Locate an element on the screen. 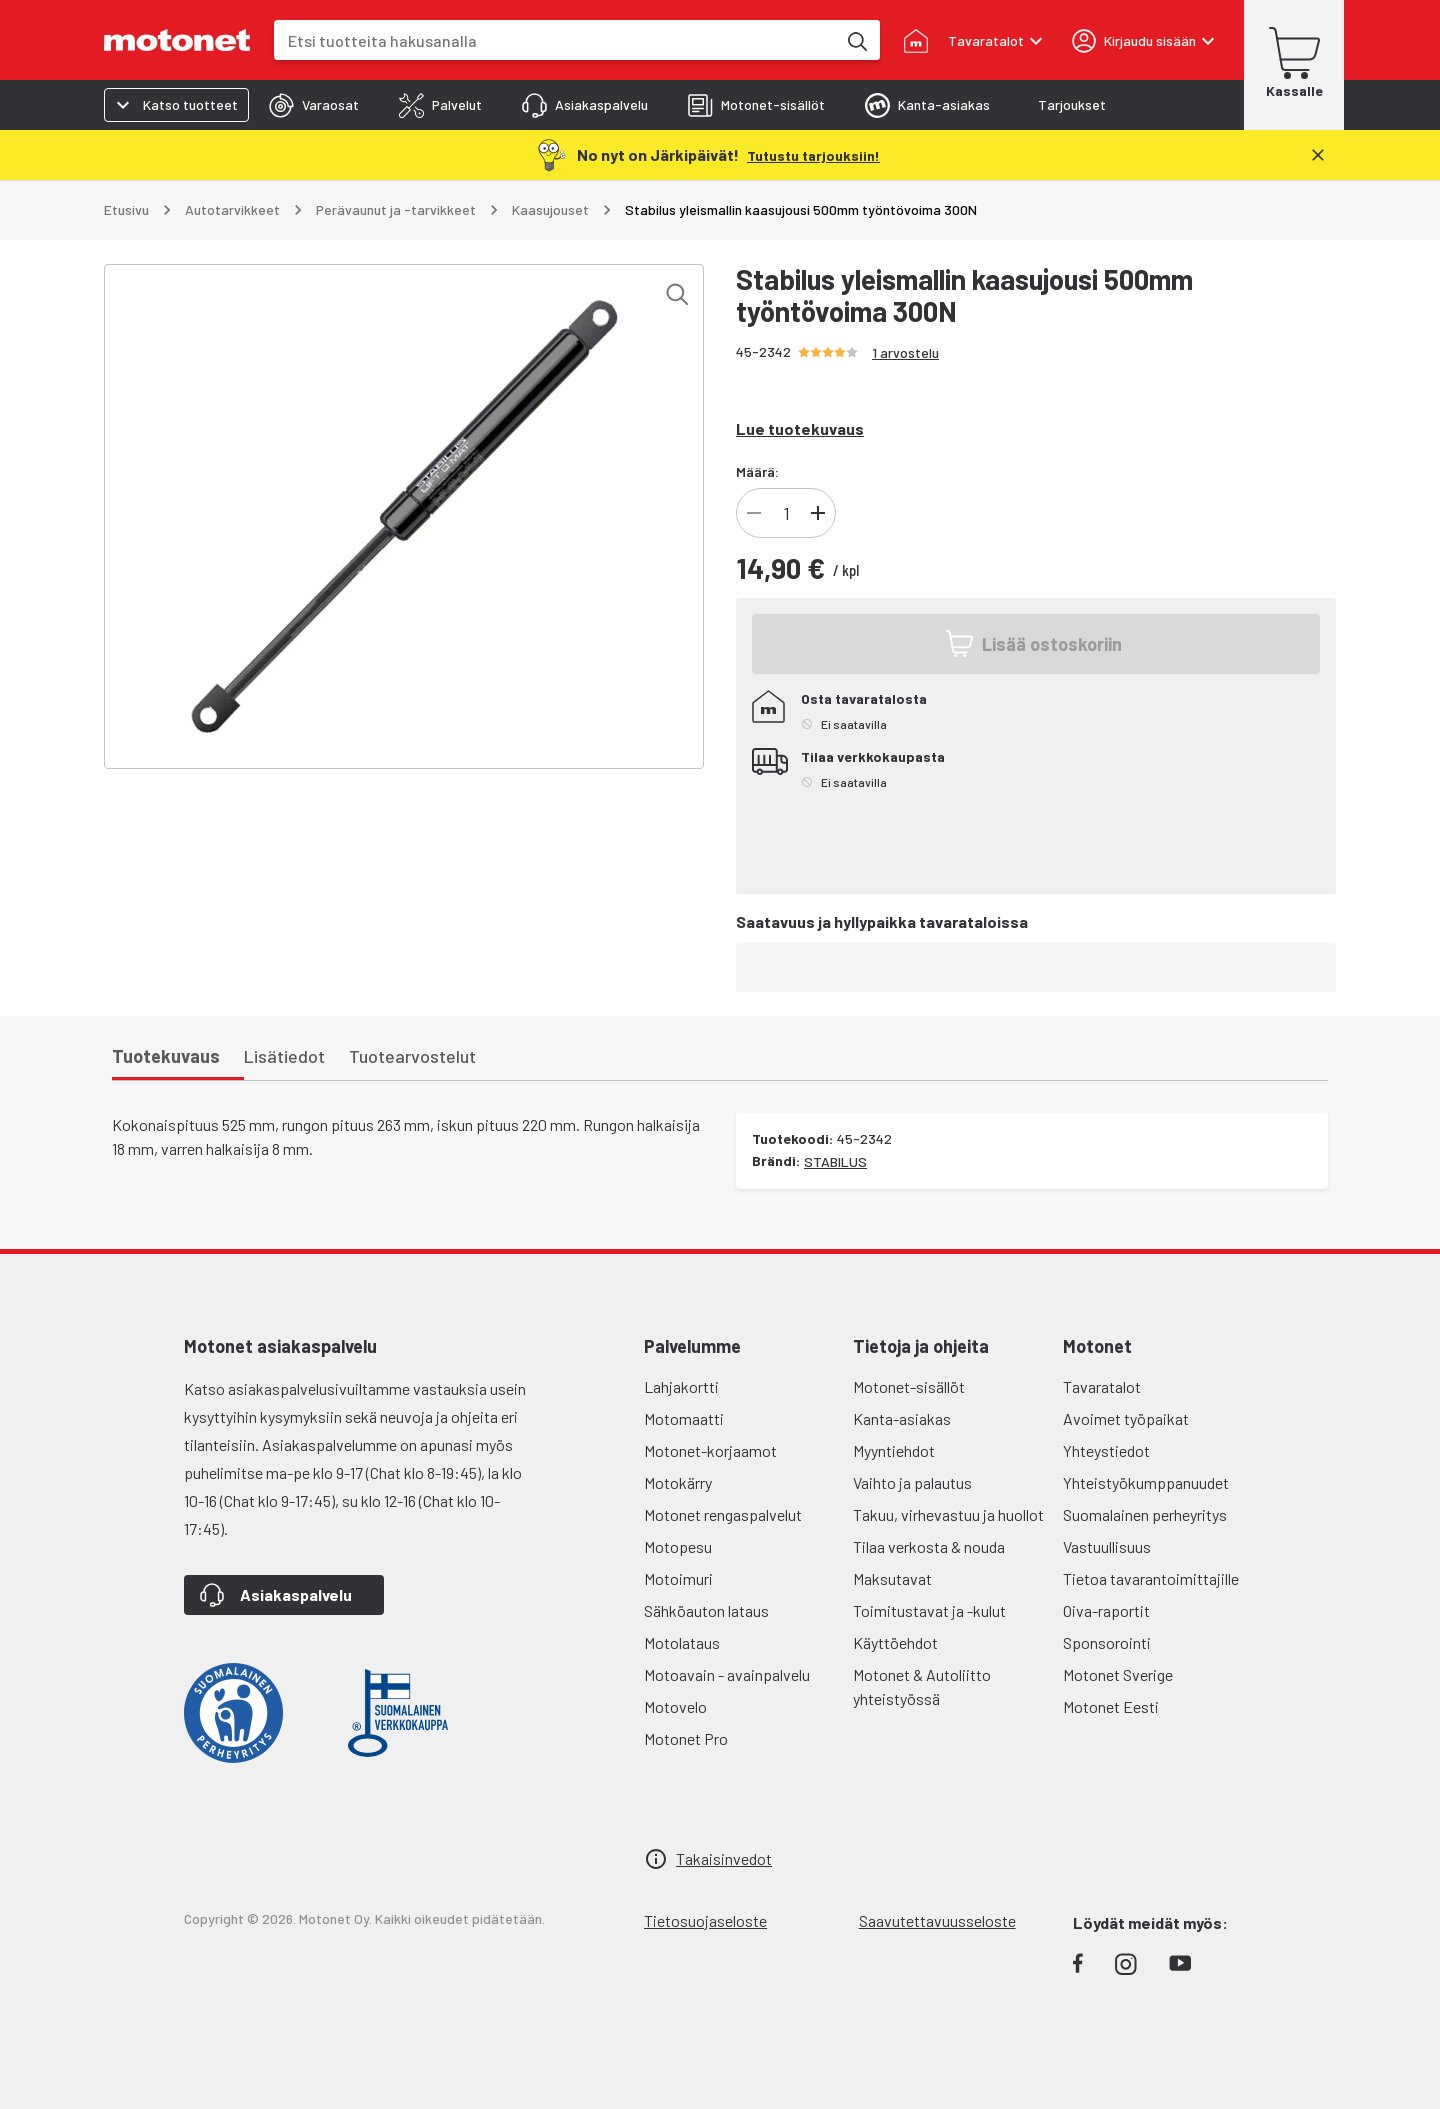 This screenshot has width=1440, height=2109. Motovelo is located at coordinates (675, 1706).